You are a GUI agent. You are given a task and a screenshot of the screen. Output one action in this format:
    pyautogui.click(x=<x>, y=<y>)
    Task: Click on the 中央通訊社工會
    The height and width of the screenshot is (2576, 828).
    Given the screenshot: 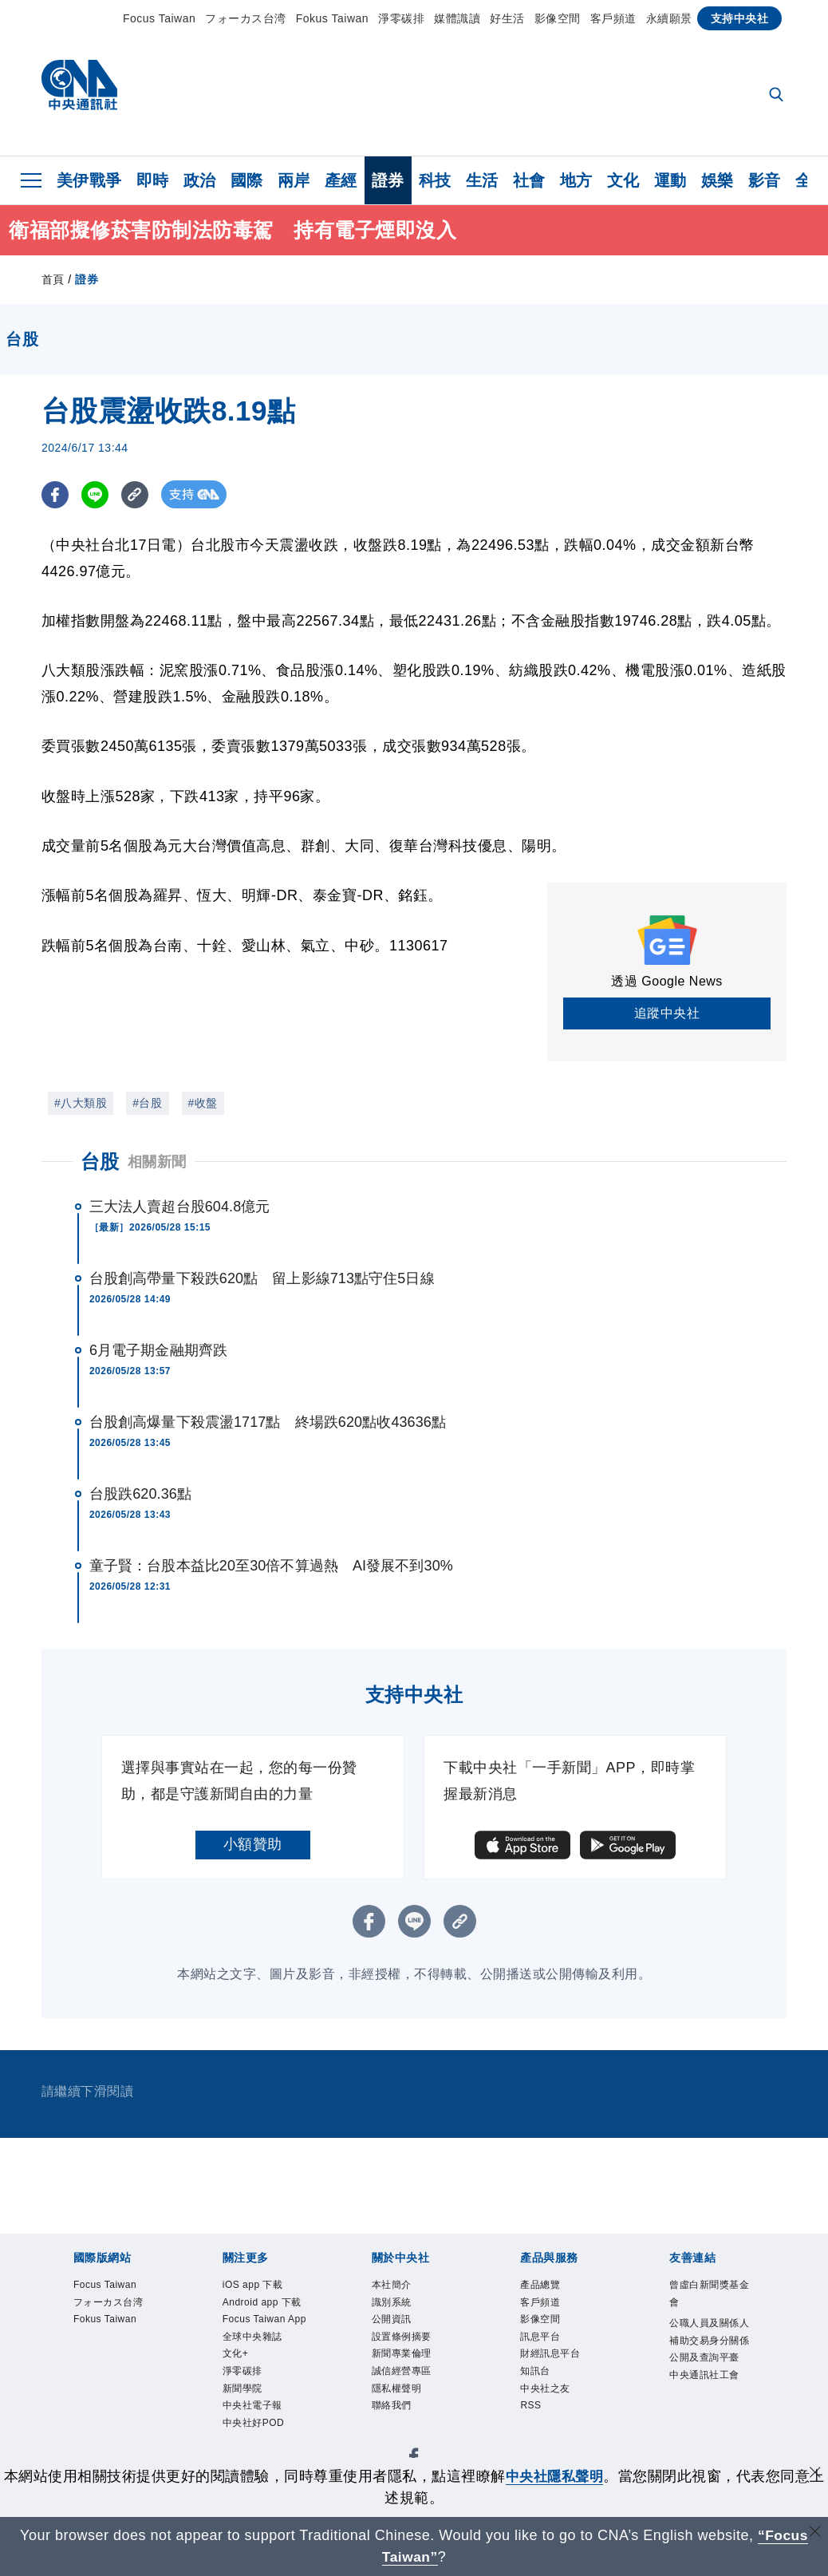 What is the action you would take?
    pyautogui.click(x=706, y=2448)
    